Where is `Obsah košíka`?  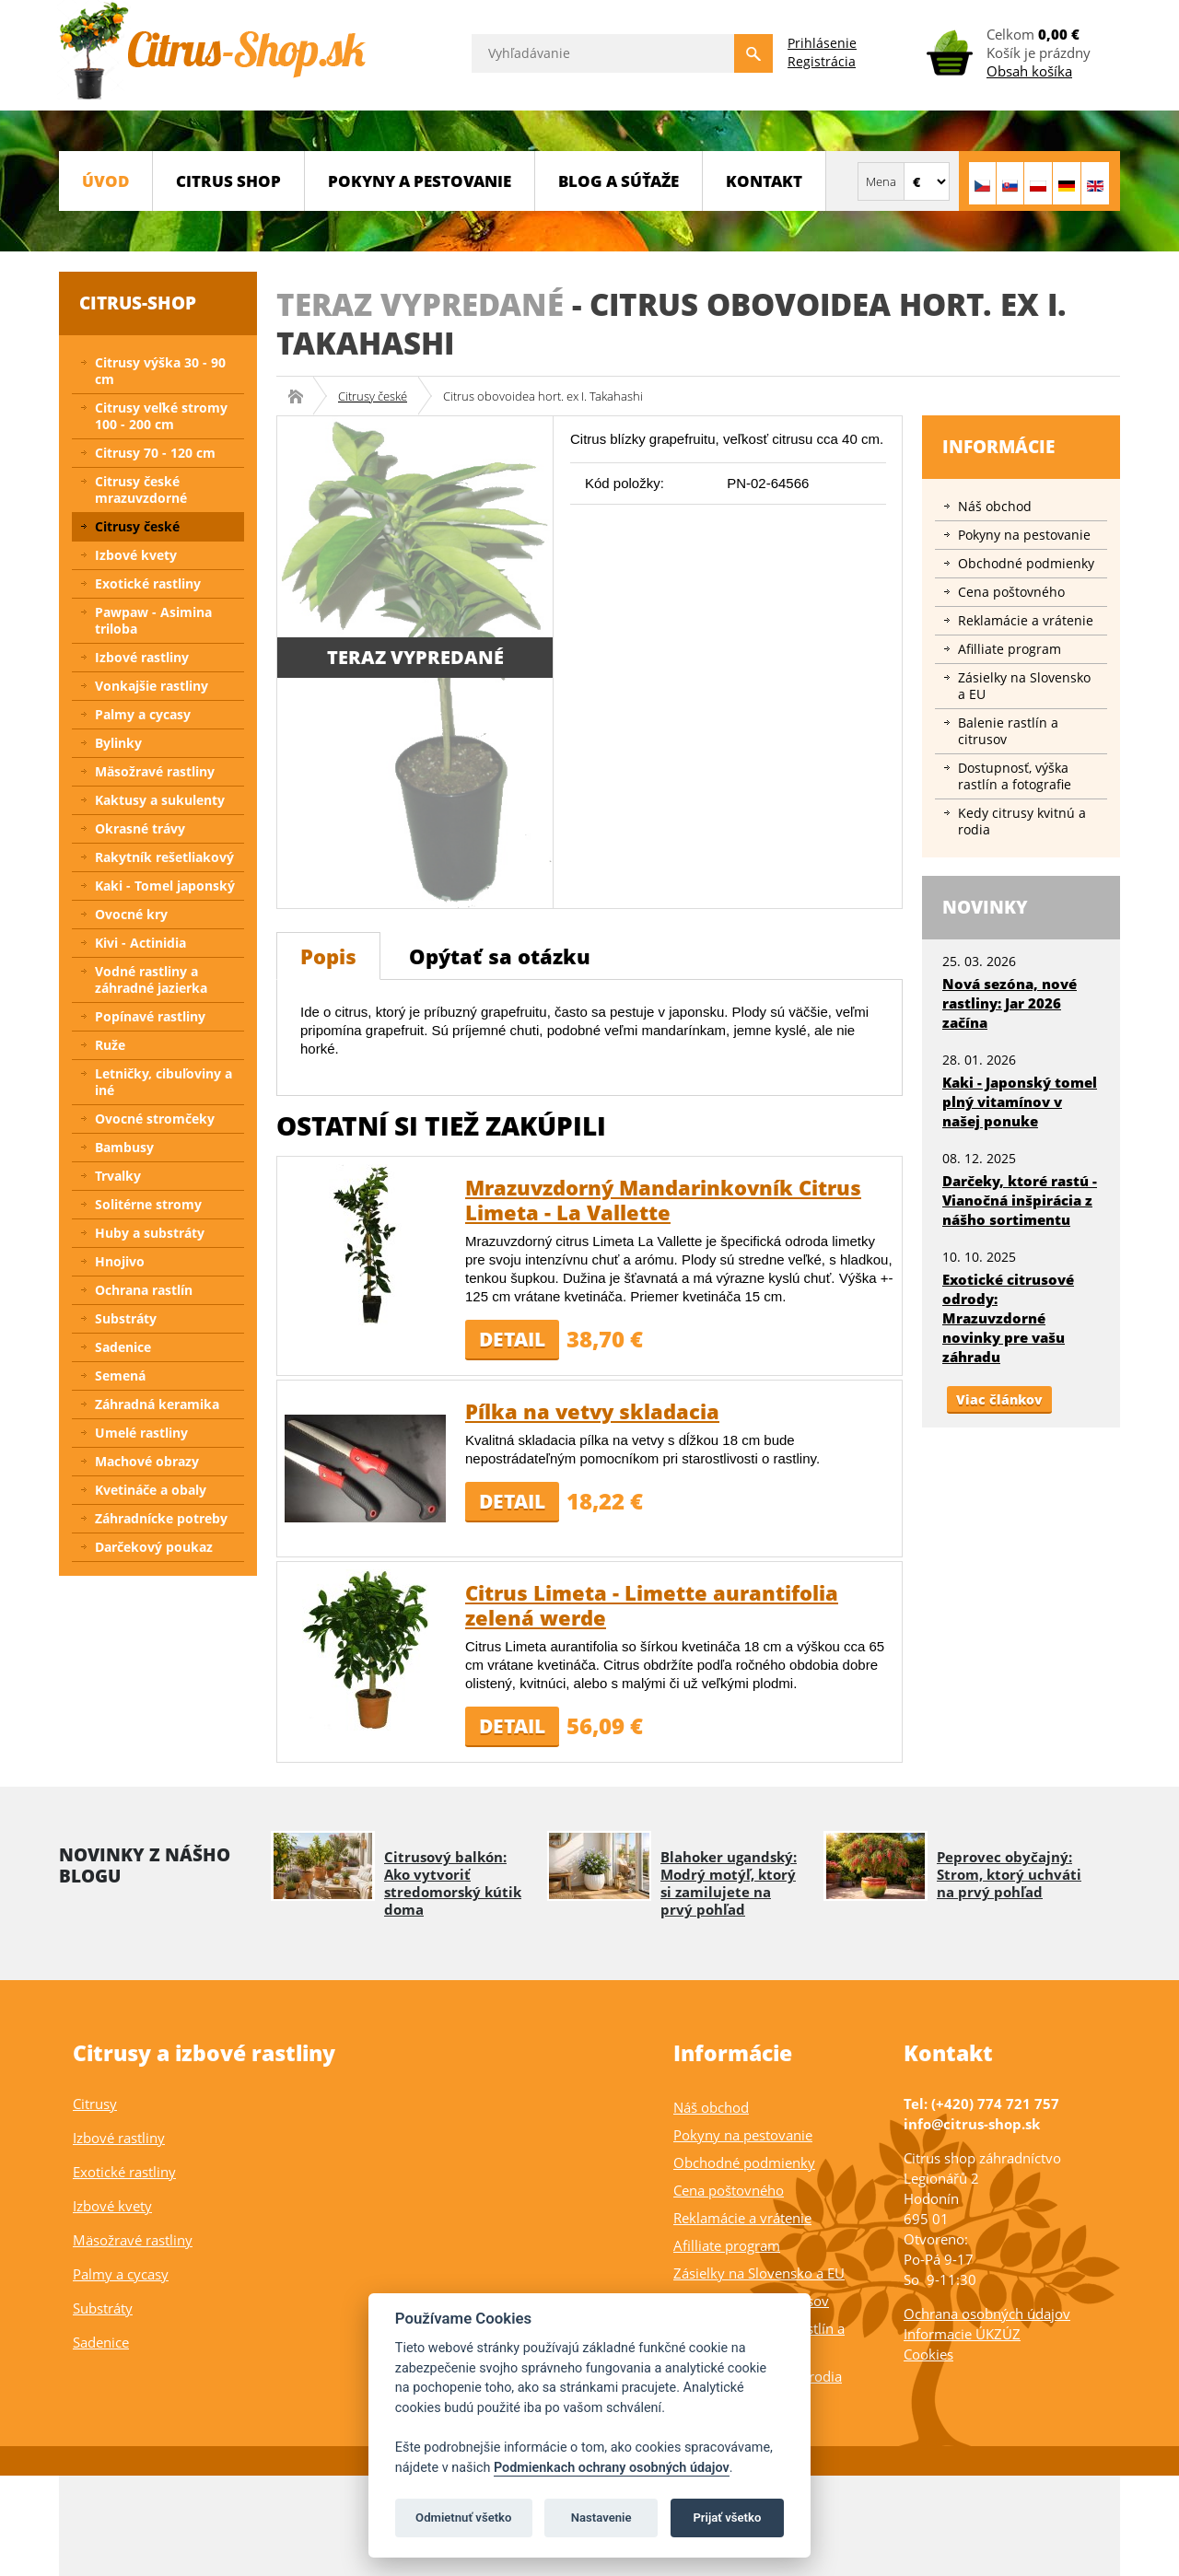 Obsah košíka is located at coordinates (1029, 71).